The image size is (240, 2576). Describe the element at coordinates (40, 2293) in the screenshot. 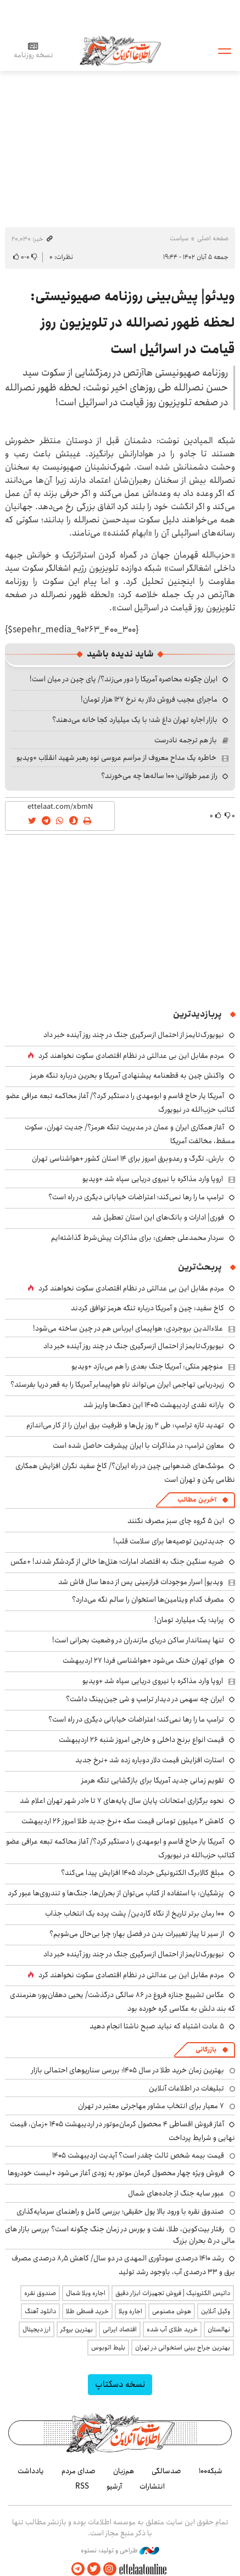

I see `صندوق نقره` at that location.